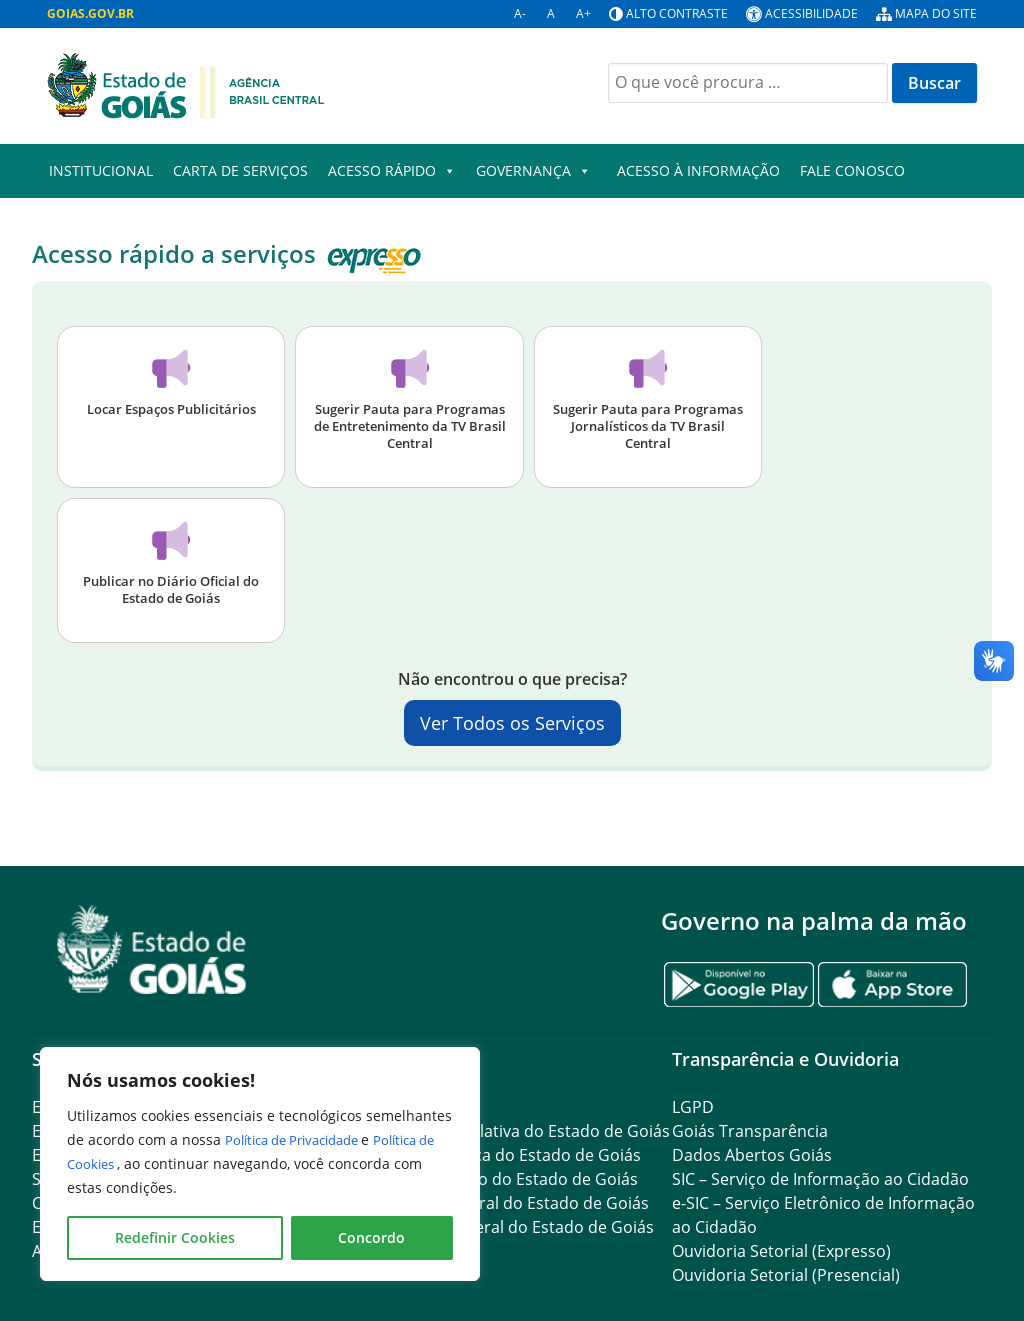 The width and height of the screenshot is (1024, 1321). Describe the element at coordinates (820, 1179) in the screenshot. I see `SIC – Serviço de Informação ao Cidadão` at that location.